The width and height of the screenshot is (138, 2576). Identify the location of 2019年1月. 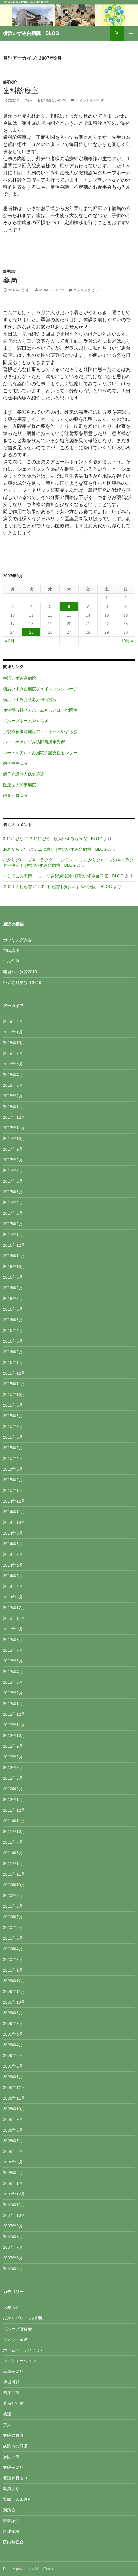
(13, 1032).